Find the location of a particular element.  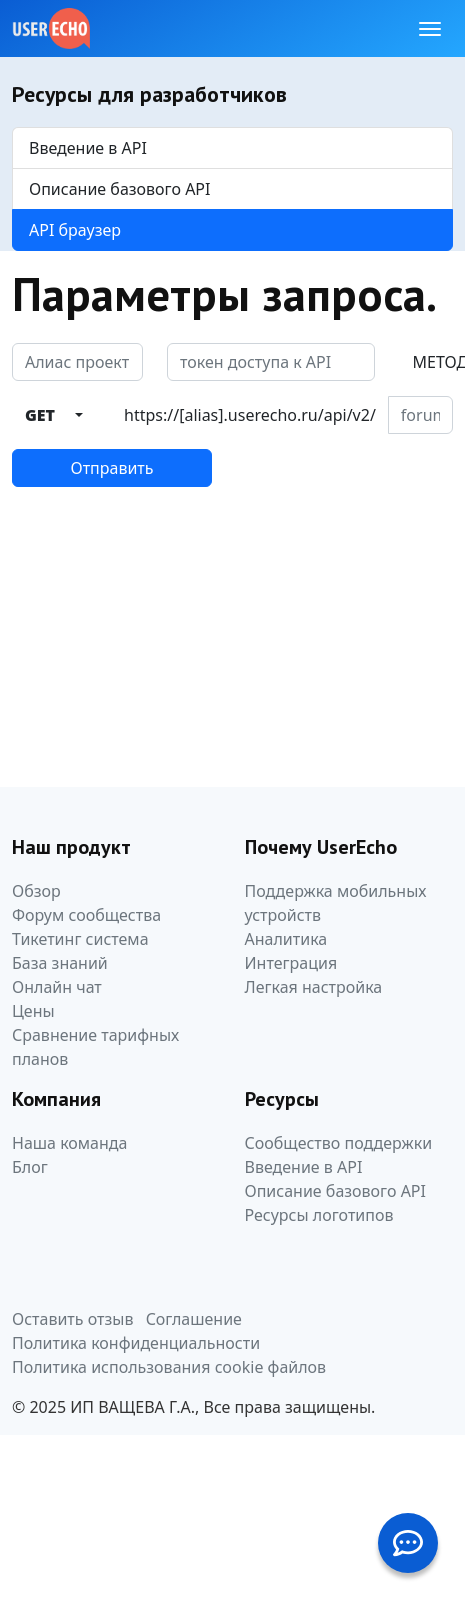

Сообщество поддержки is located at coordinates (339, 1143).